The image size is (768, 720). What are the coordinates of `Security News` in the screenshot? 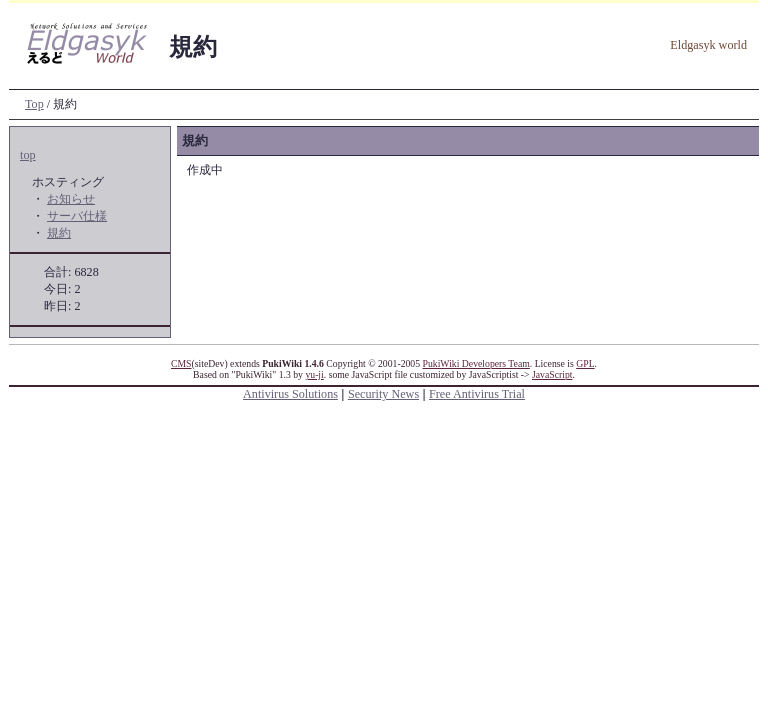 It's located at (383, 394).